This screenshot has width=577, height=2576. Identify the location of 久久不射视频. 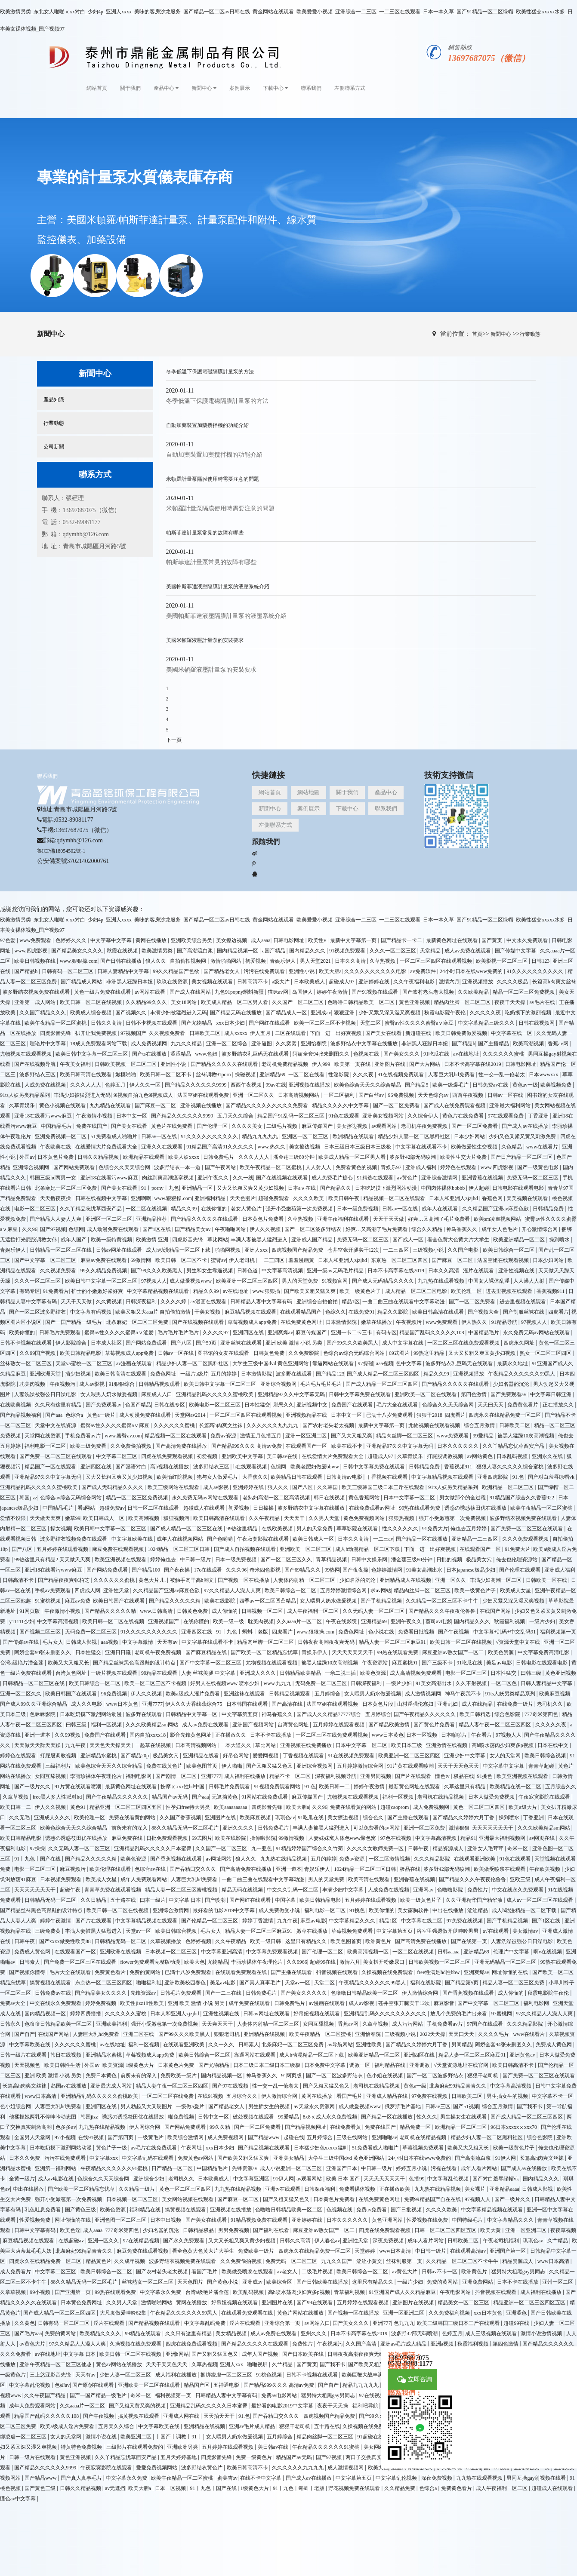
(472, 1683).